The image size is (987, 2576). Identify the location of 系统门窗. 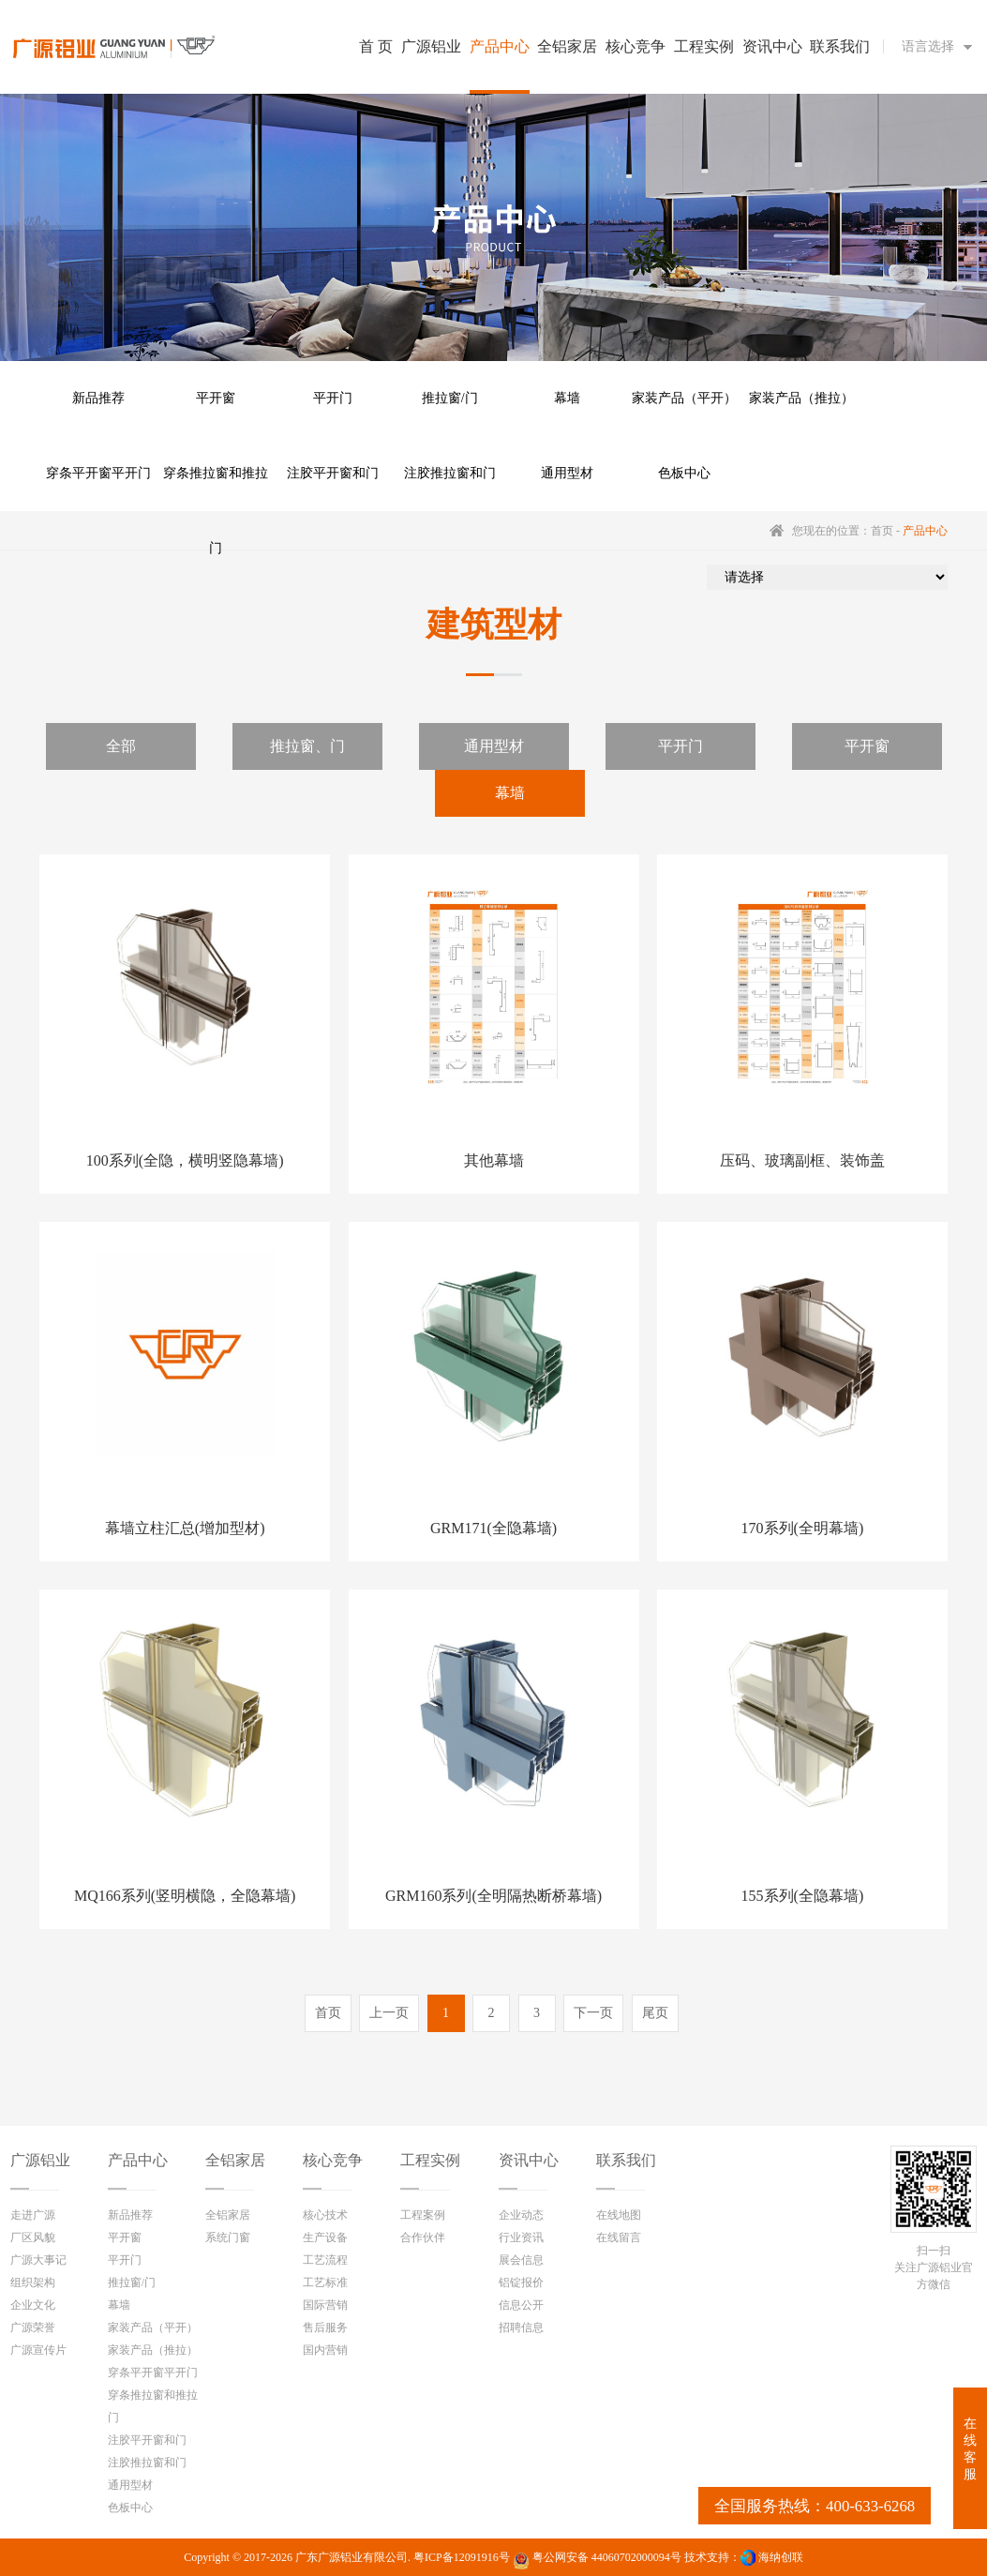
(227, 2237).